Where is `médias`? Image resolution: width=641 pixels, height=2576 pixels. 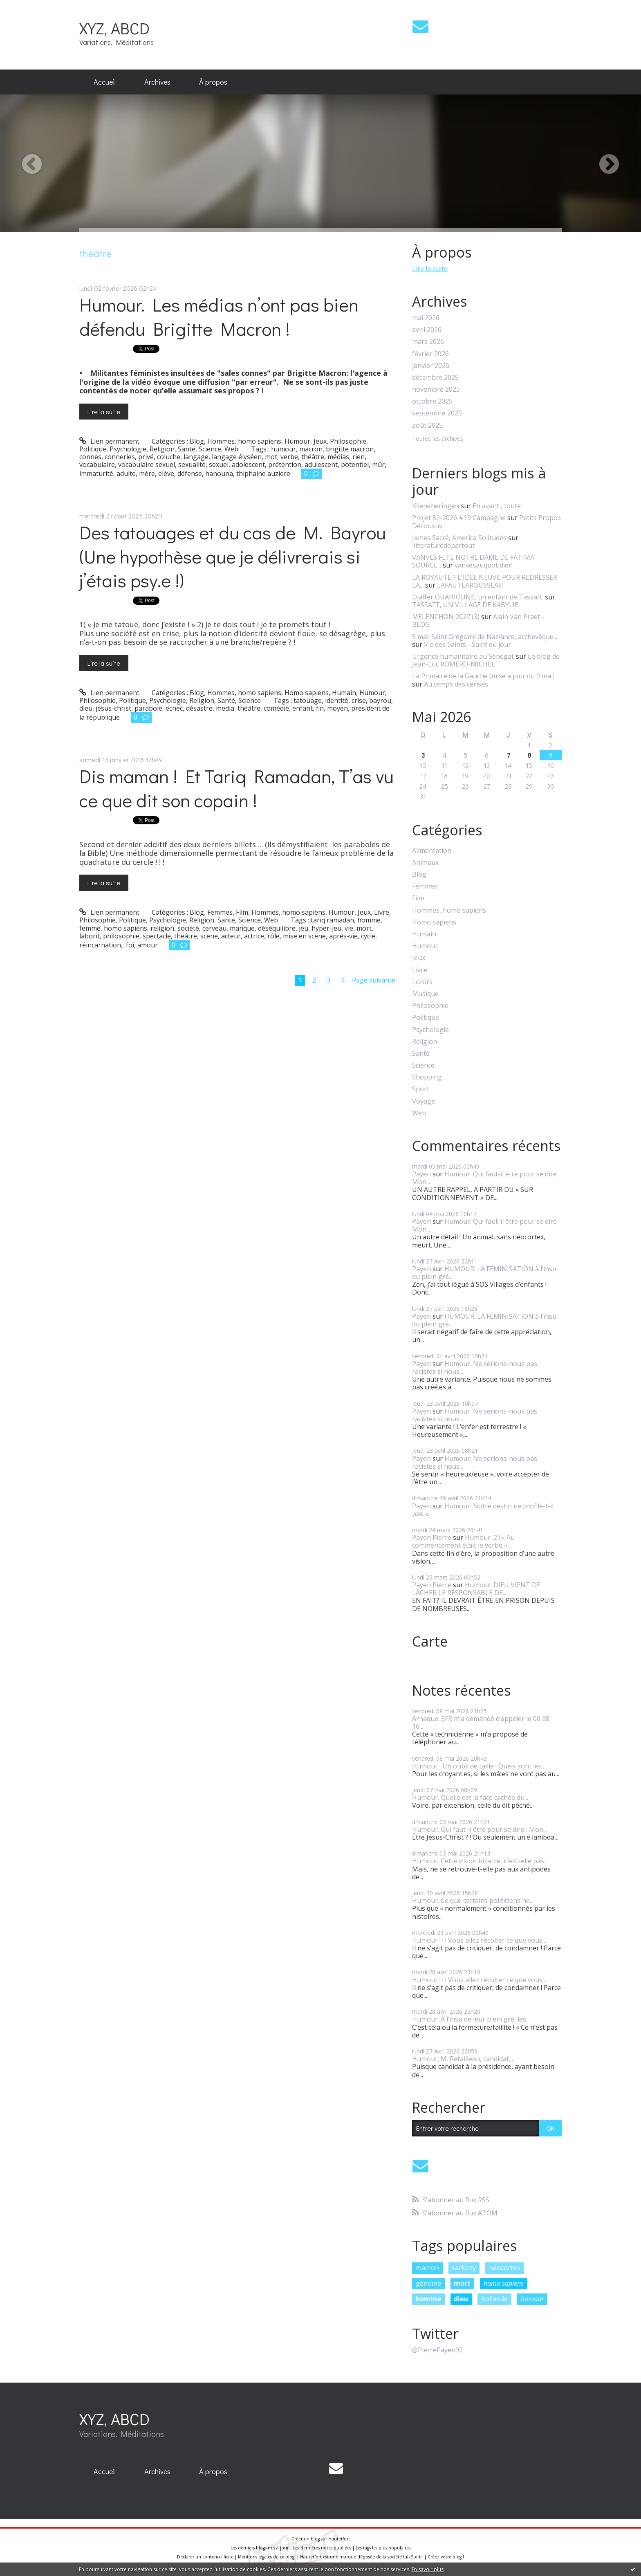 médias is located at coordinates (338, 456).